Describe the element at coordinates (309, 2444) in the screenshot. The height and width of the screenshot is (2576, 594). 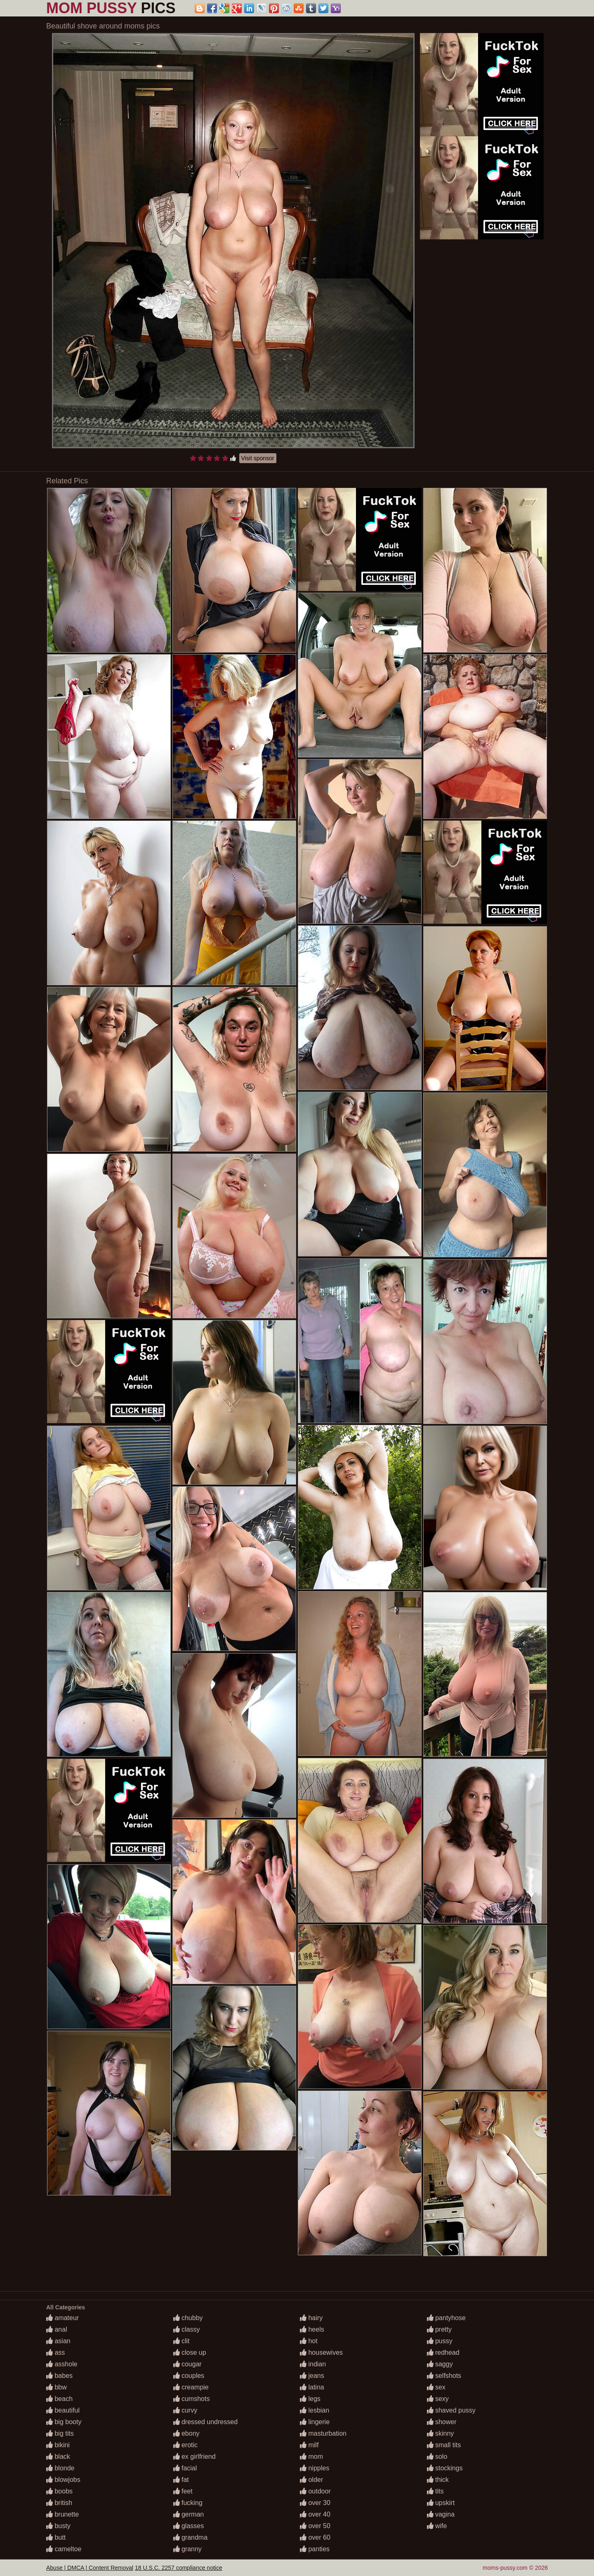
I see `milf` at that location.